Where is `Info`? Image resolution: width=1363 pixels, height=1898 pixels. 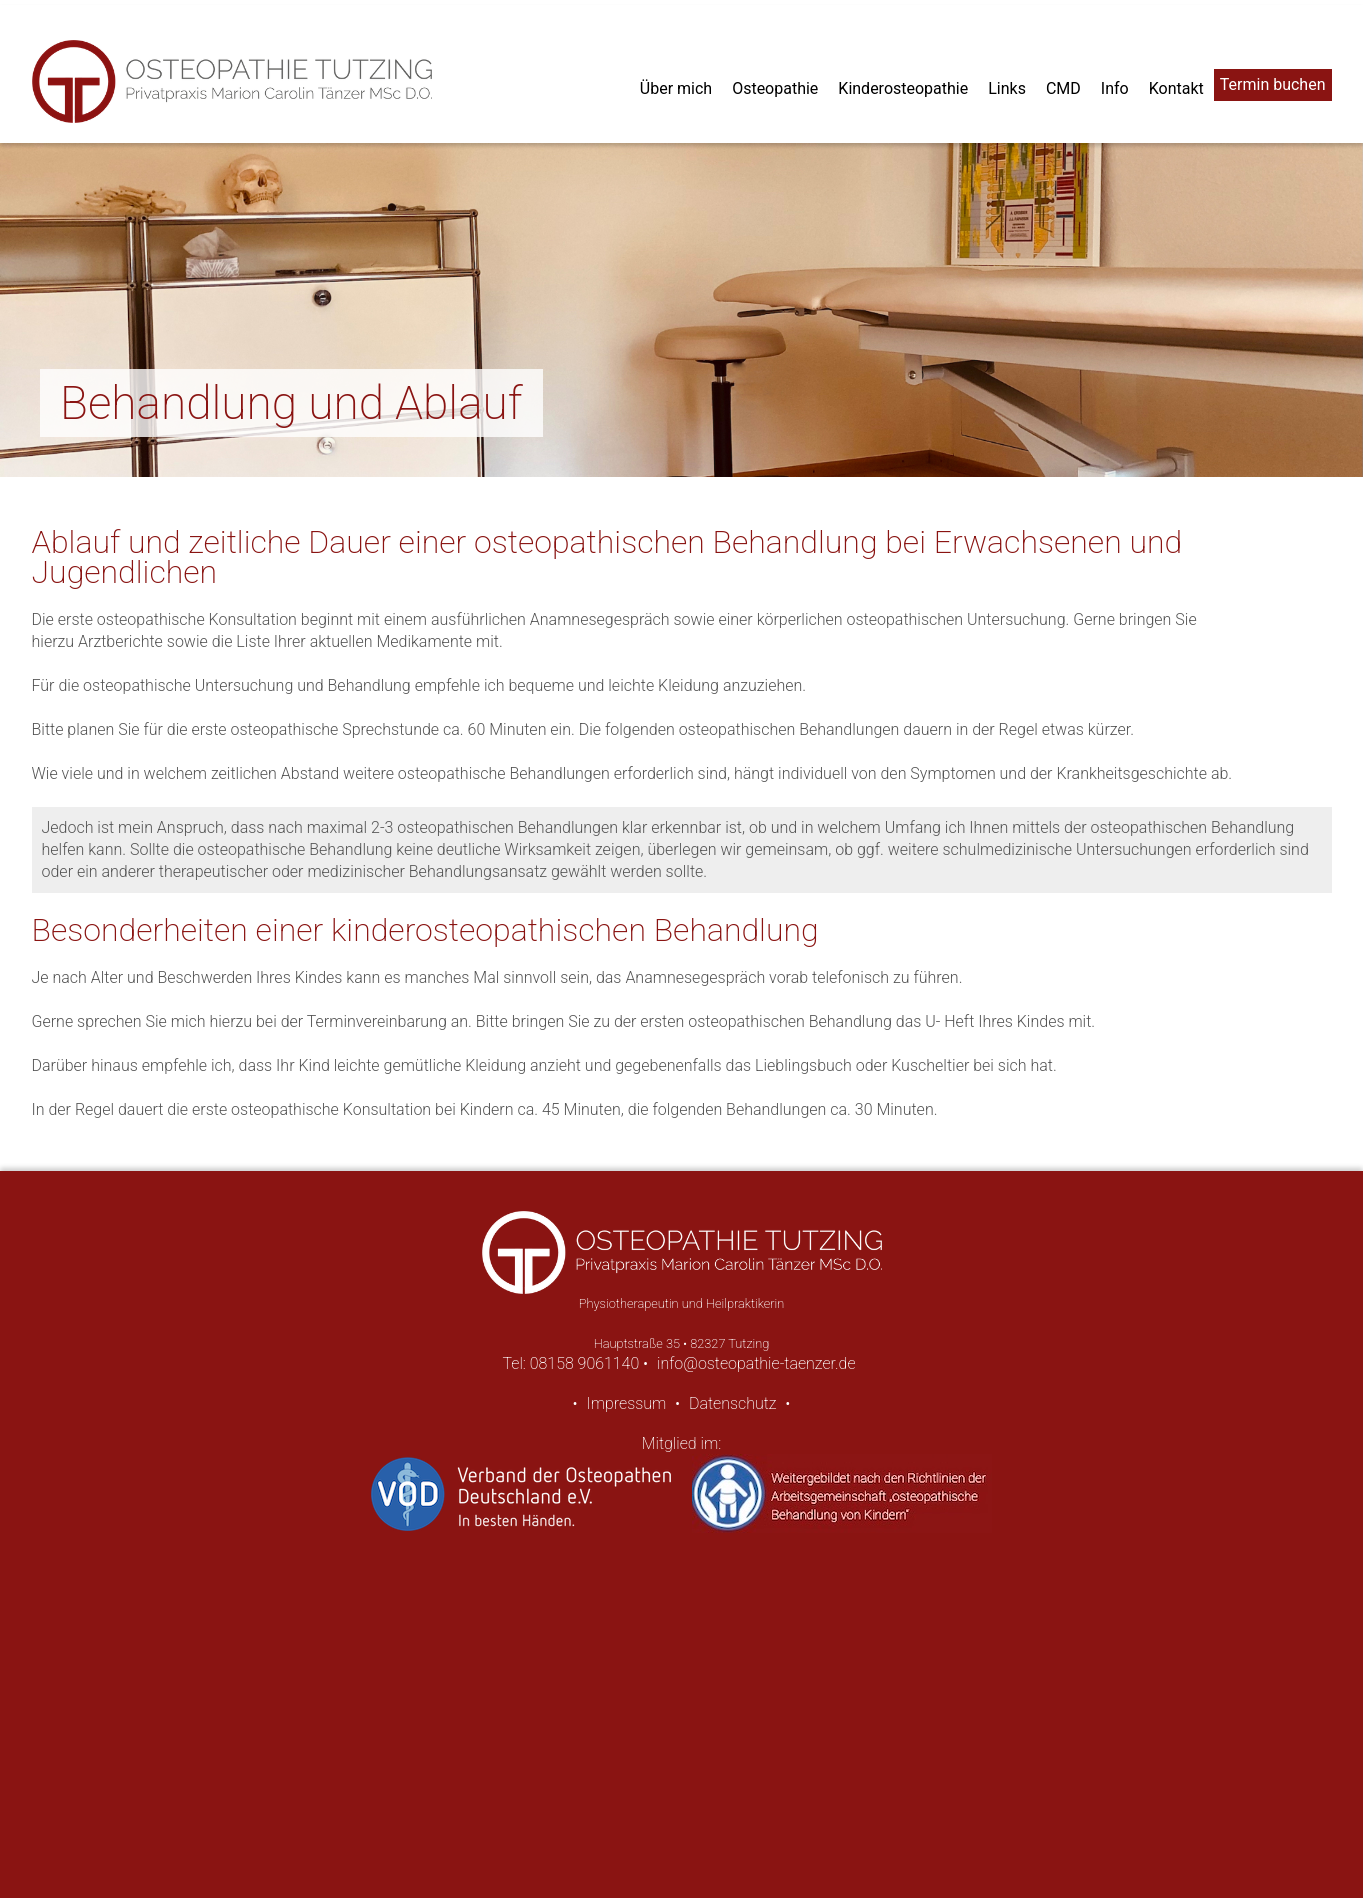 Info is located at coordinates (1115, 88).